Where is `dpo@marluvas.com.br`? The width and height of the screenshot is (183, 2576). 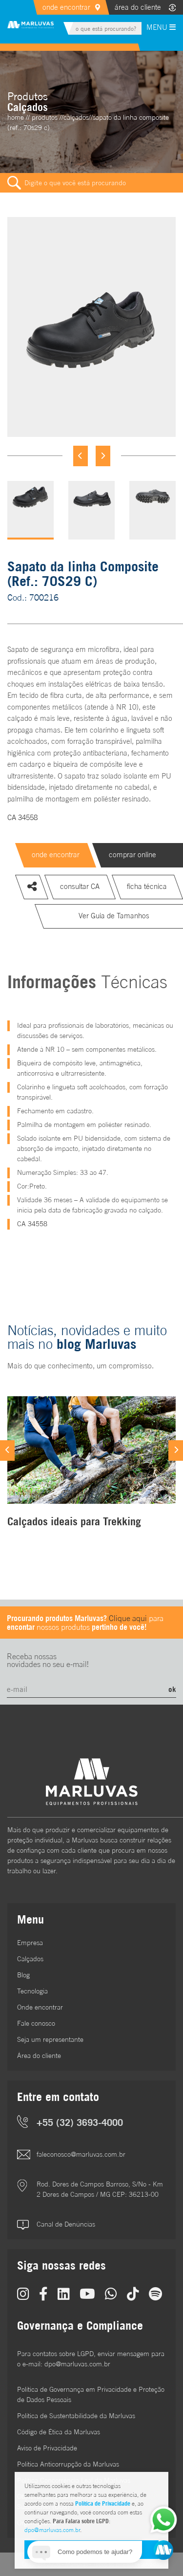 dpo@marluvas.com.br is located at coordinates (52, 2530).